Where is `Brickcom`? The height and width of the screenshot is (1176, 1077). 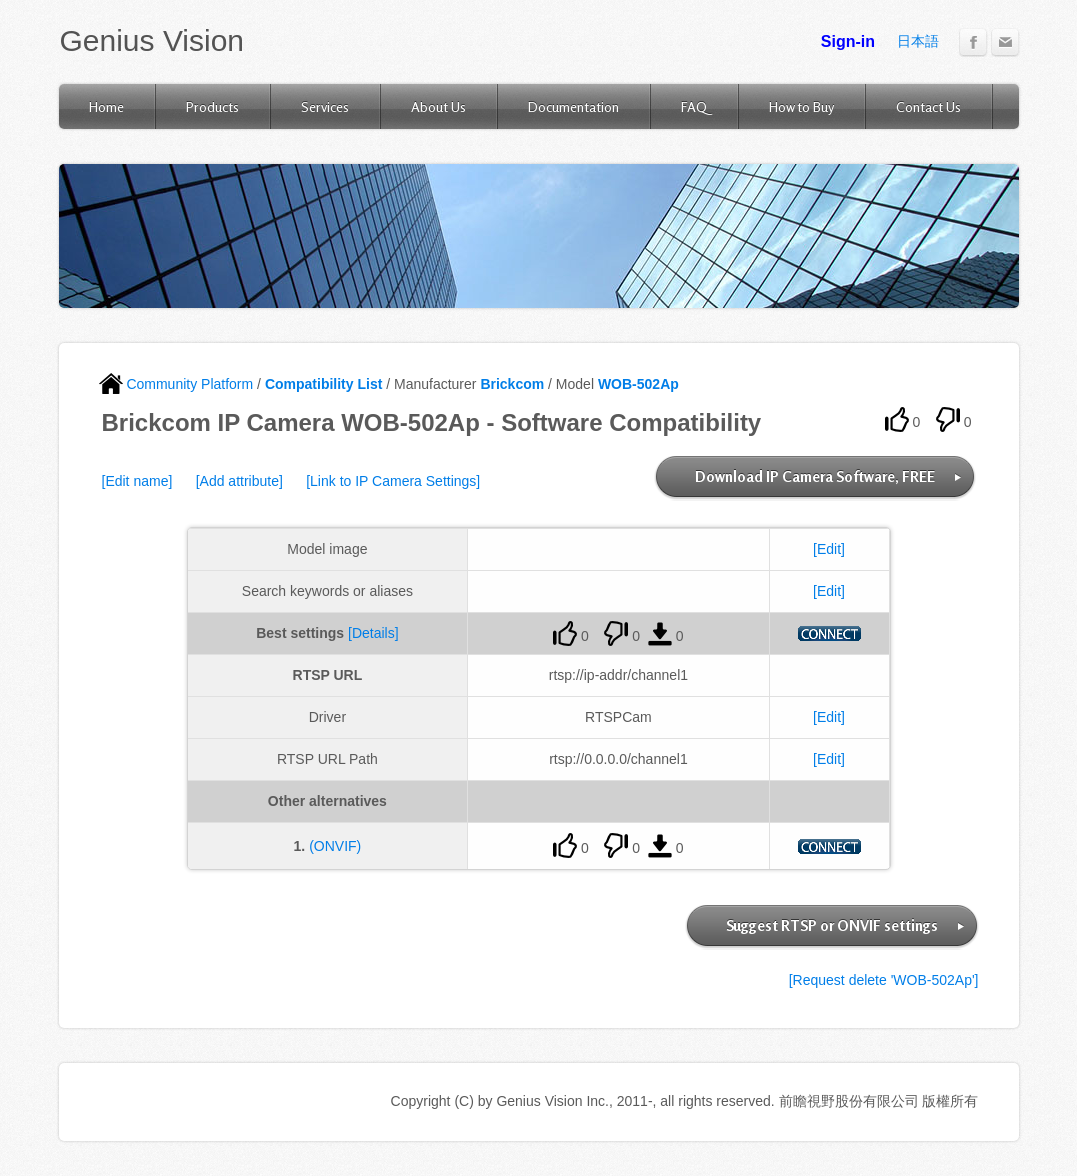
Brickcom is located at coordinates (512, 384).